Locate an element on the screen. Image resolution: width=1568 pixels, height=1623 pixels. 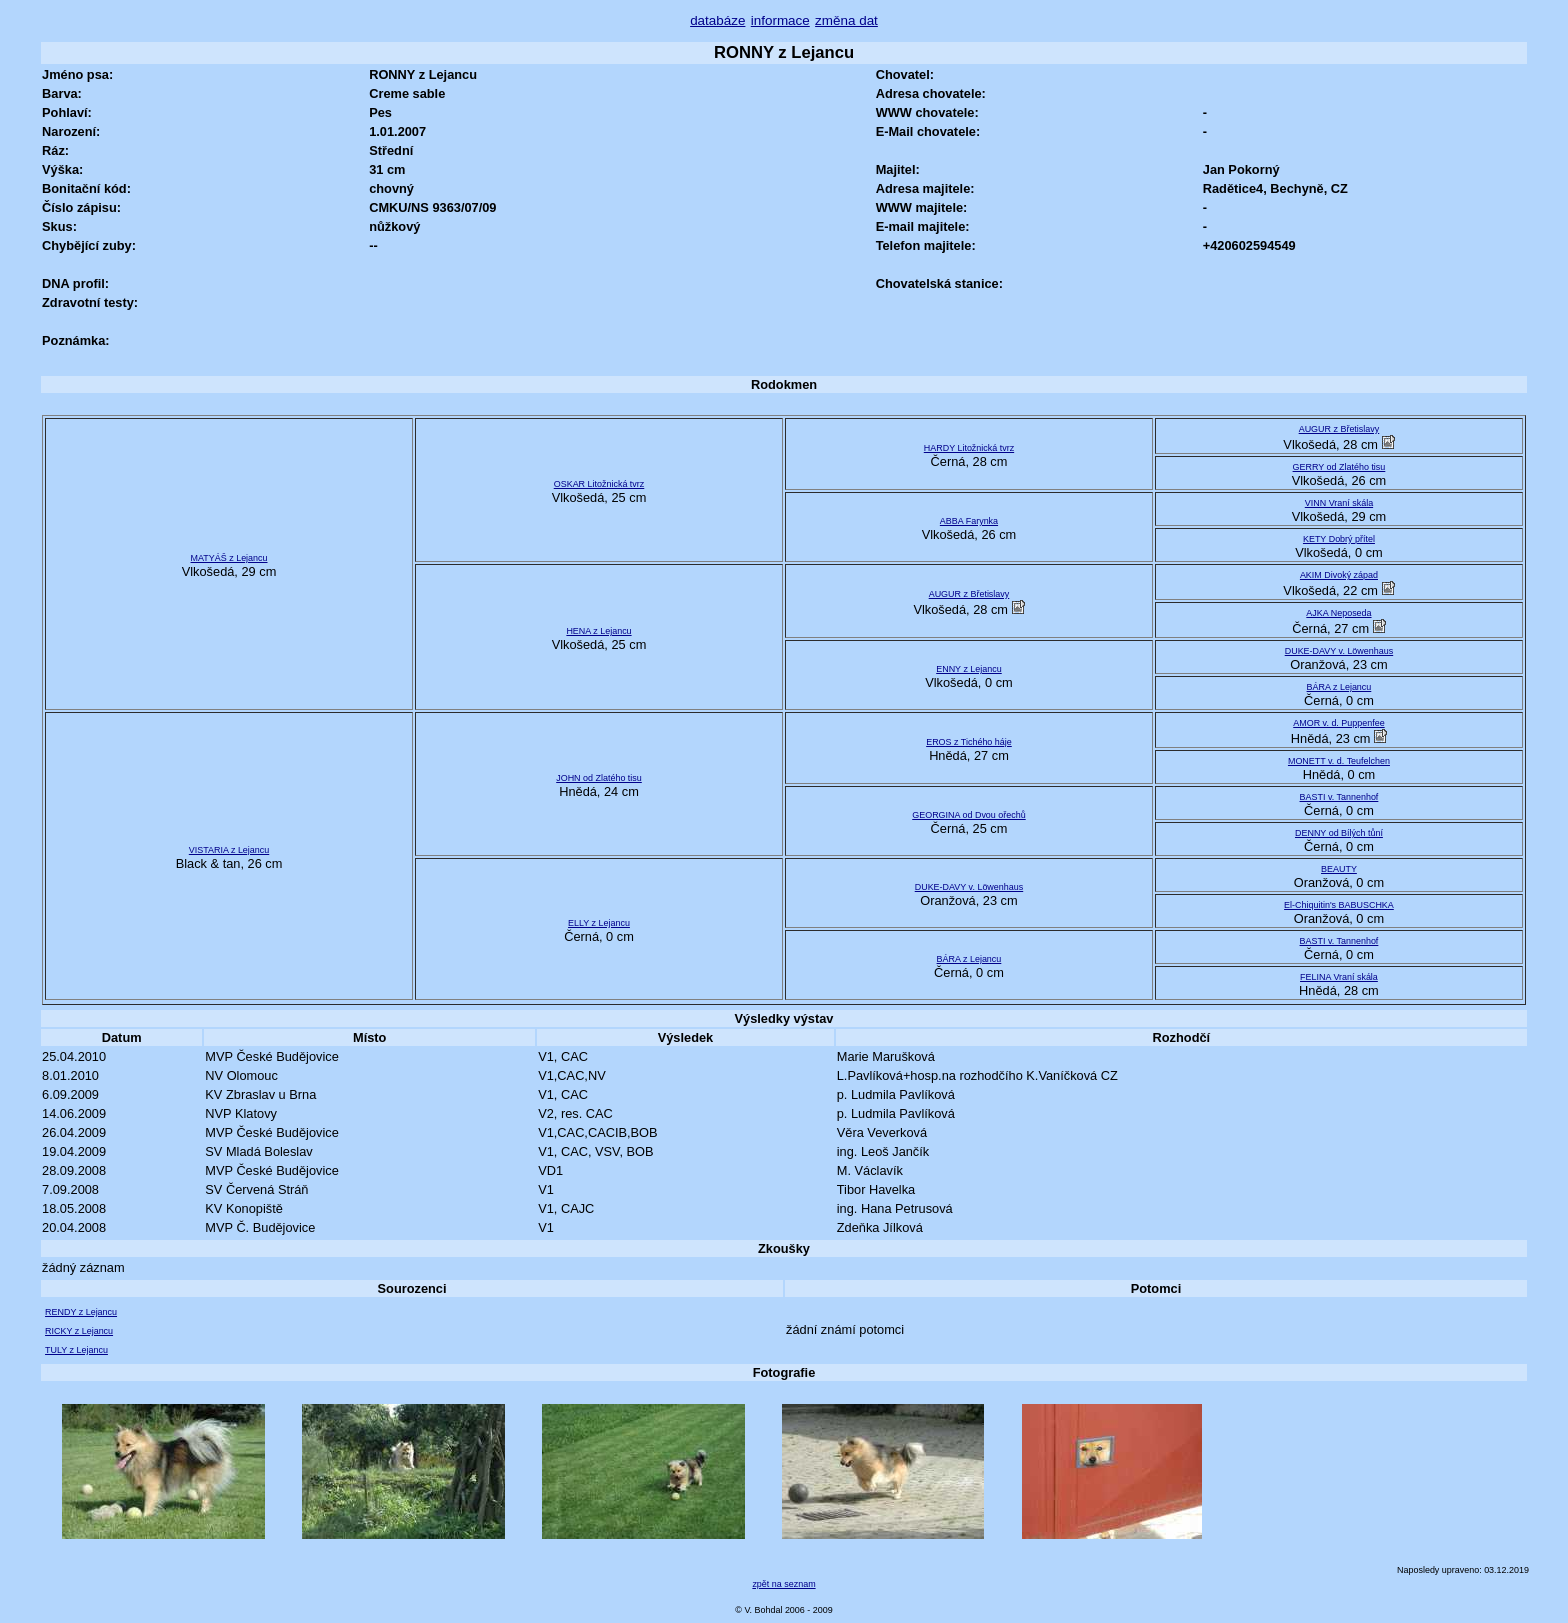
HARDY Litožnická tvrz is located at coordinates (969, 448).